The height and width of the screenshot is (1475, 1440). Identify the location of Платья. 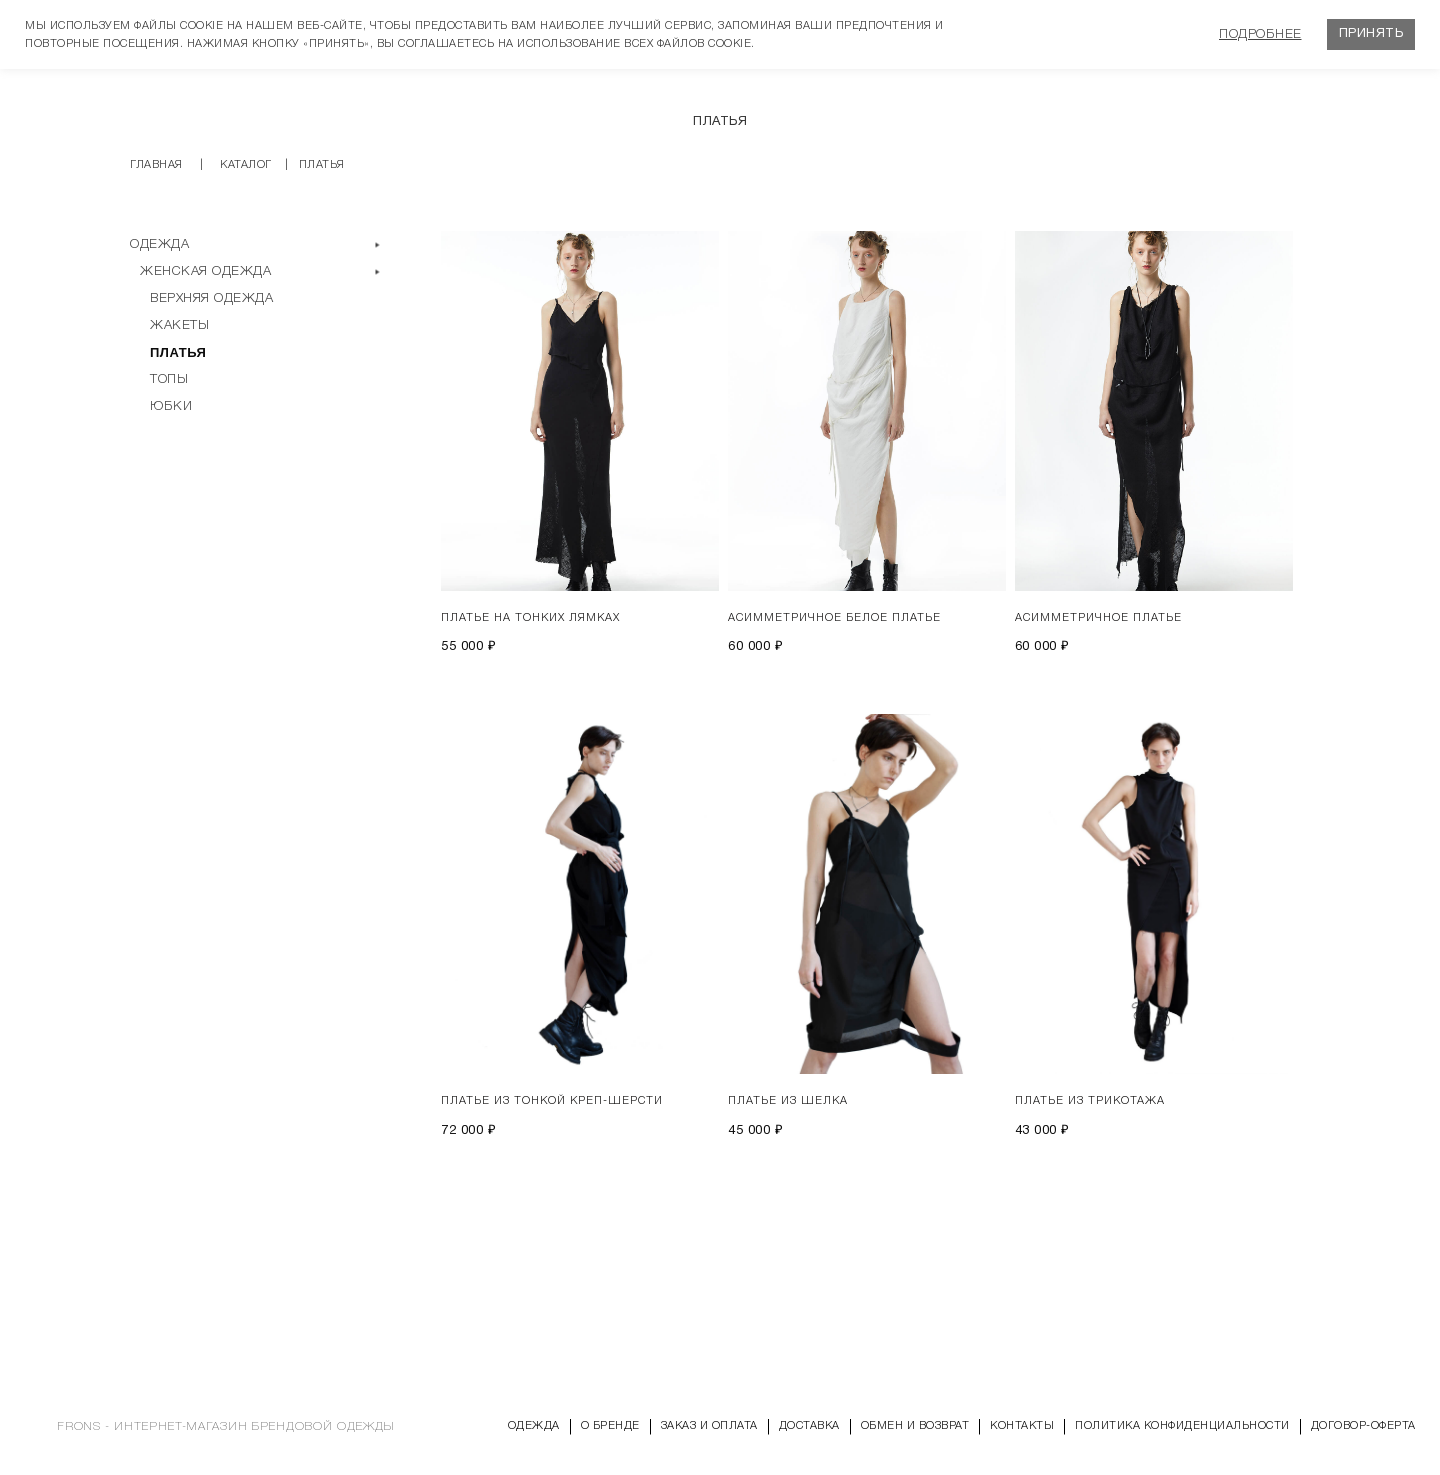
(178, 352).